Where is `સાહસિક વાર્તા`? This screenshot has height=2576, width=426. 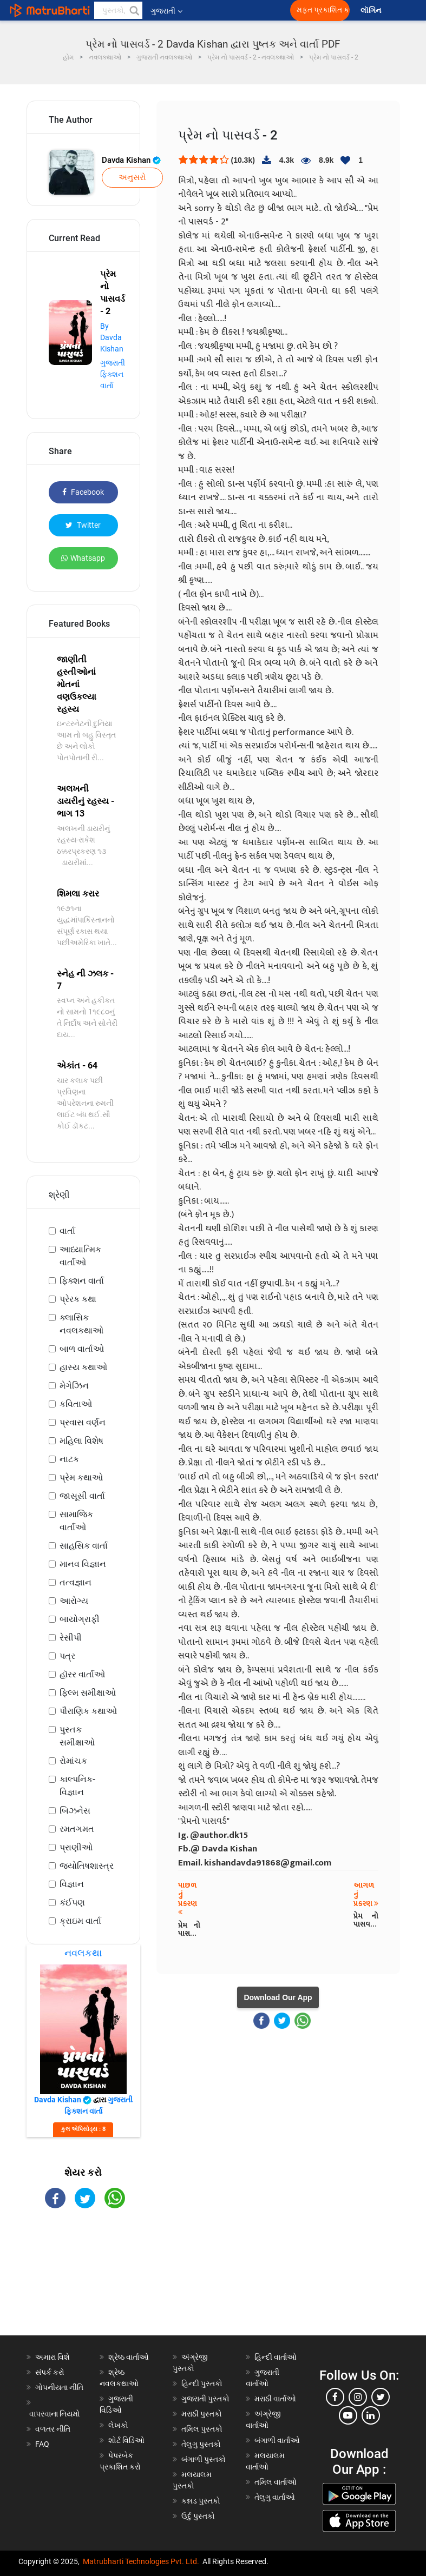
સાહસિક વાર્તા is located at coordinates (84, 1546).